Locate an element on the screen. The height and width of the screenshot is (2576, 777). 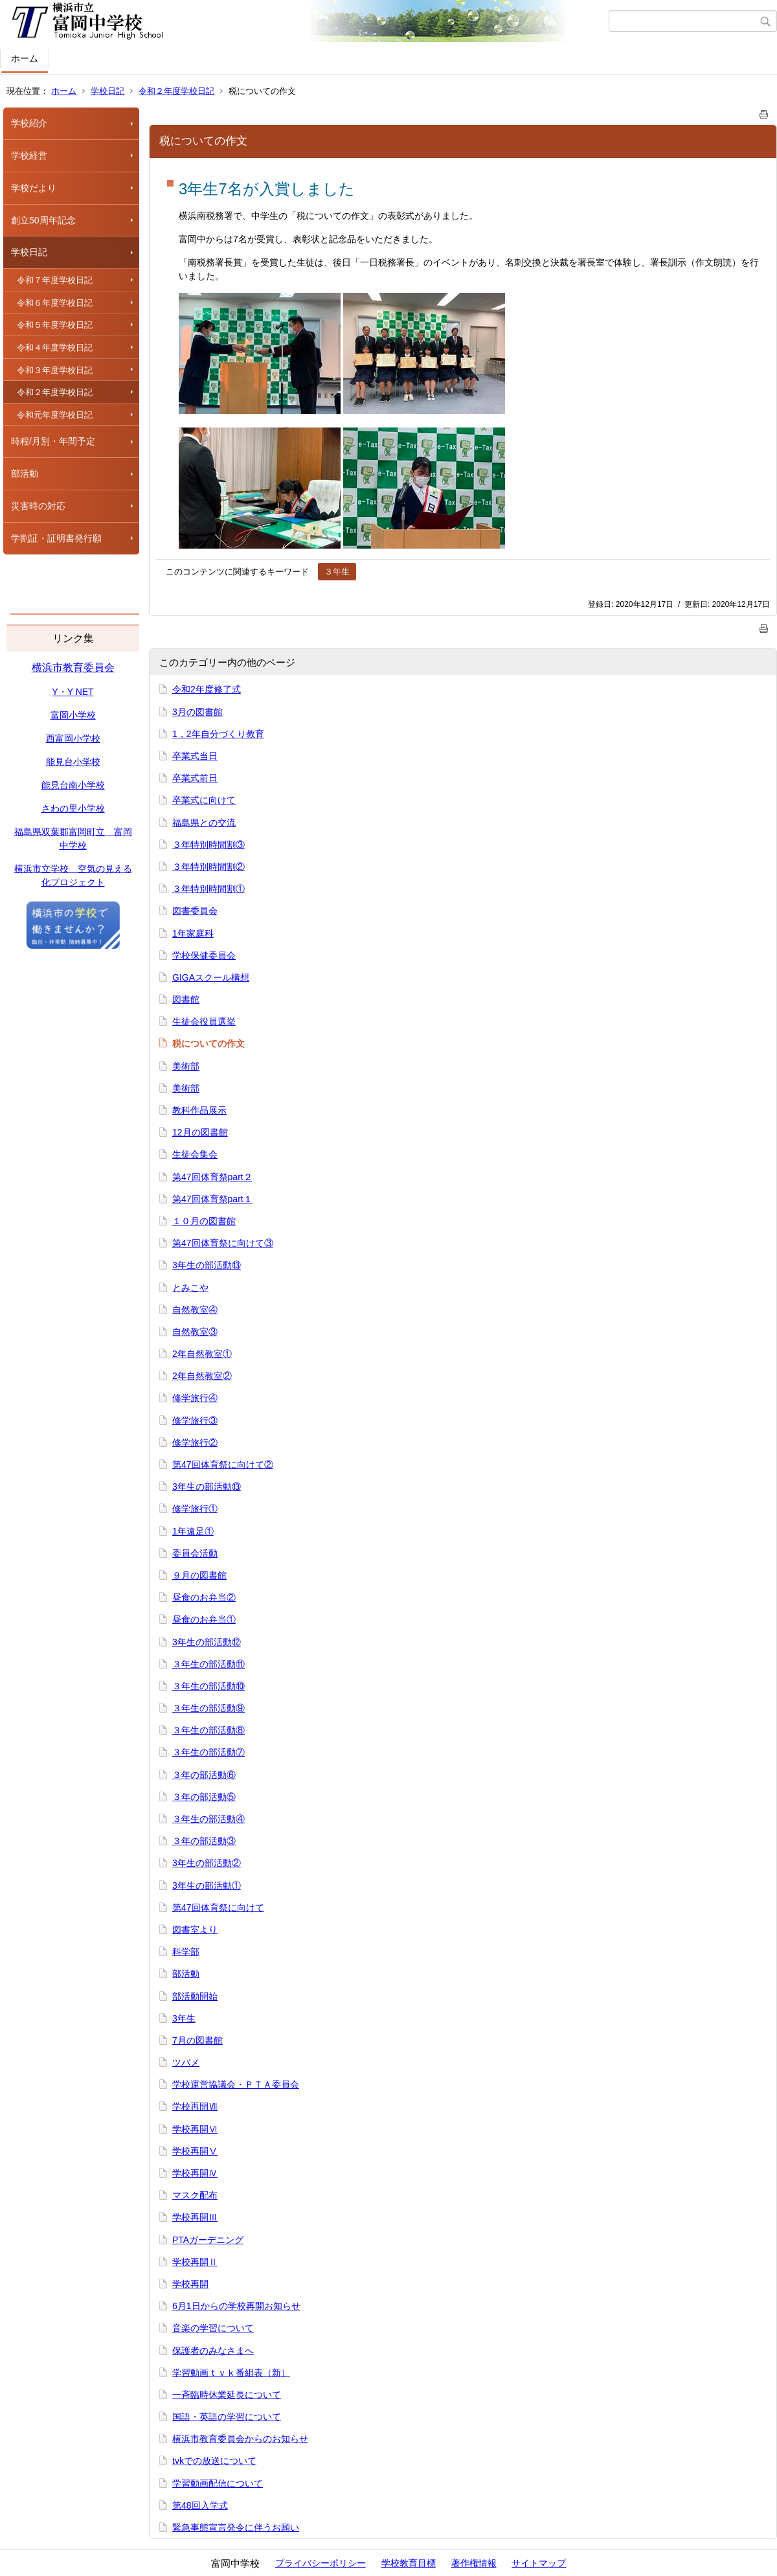
災害時の対応 is located at coordinates (38, 506).